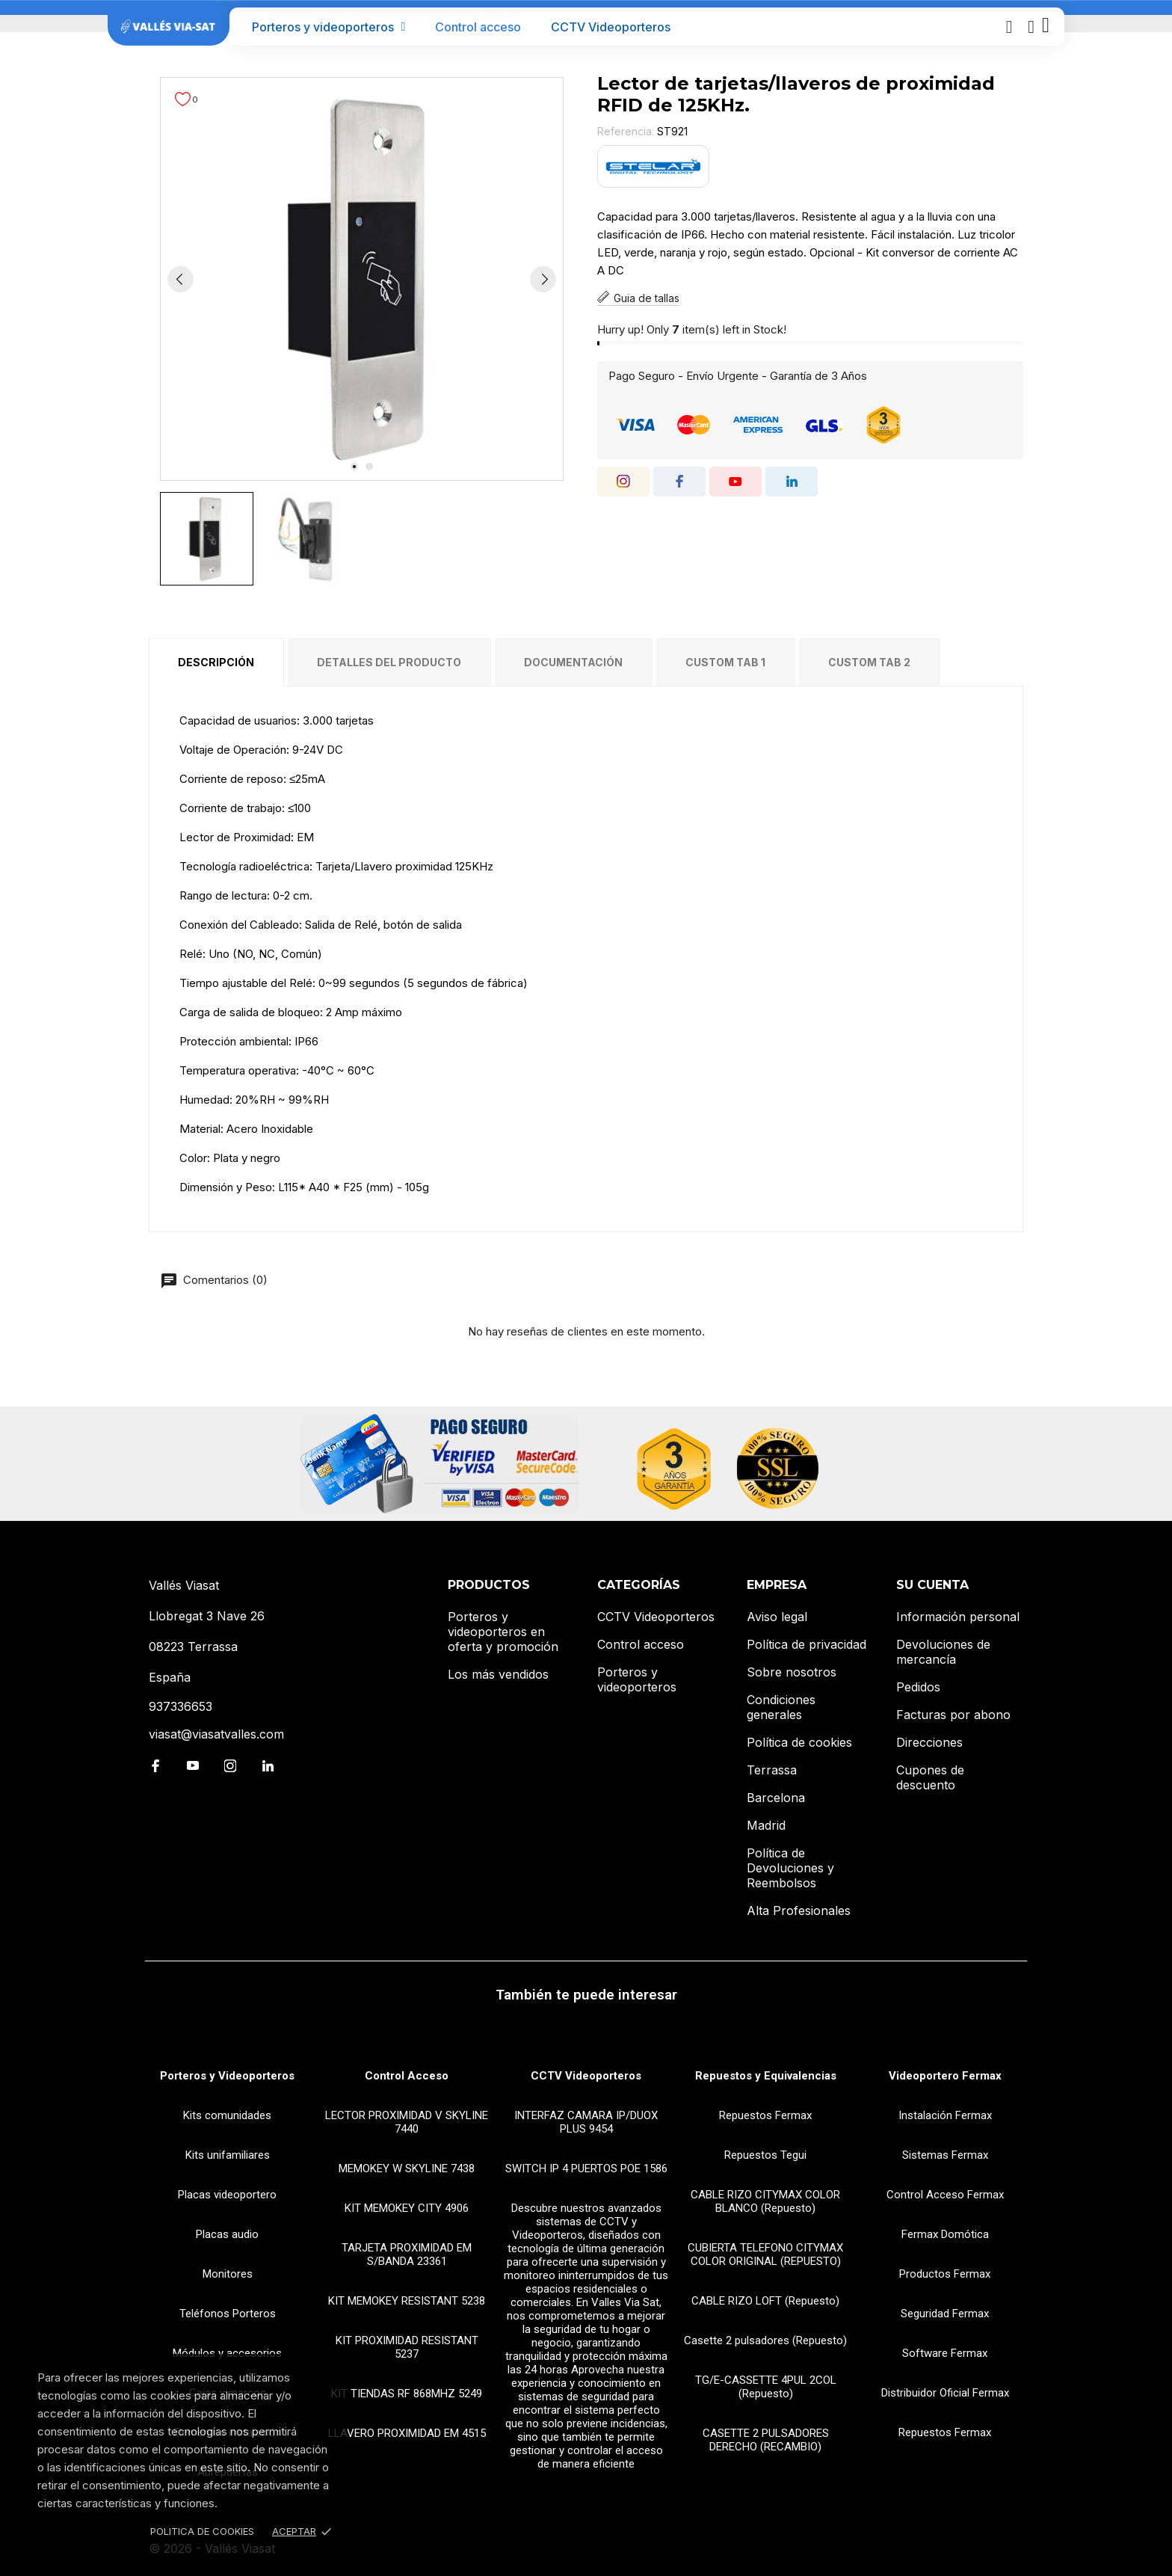  What do you see at coordinates (765, 2340) in the screenshot?
I see `Casette 2 pulsadores (Repuesto)` at bounding box center [765, 2340].